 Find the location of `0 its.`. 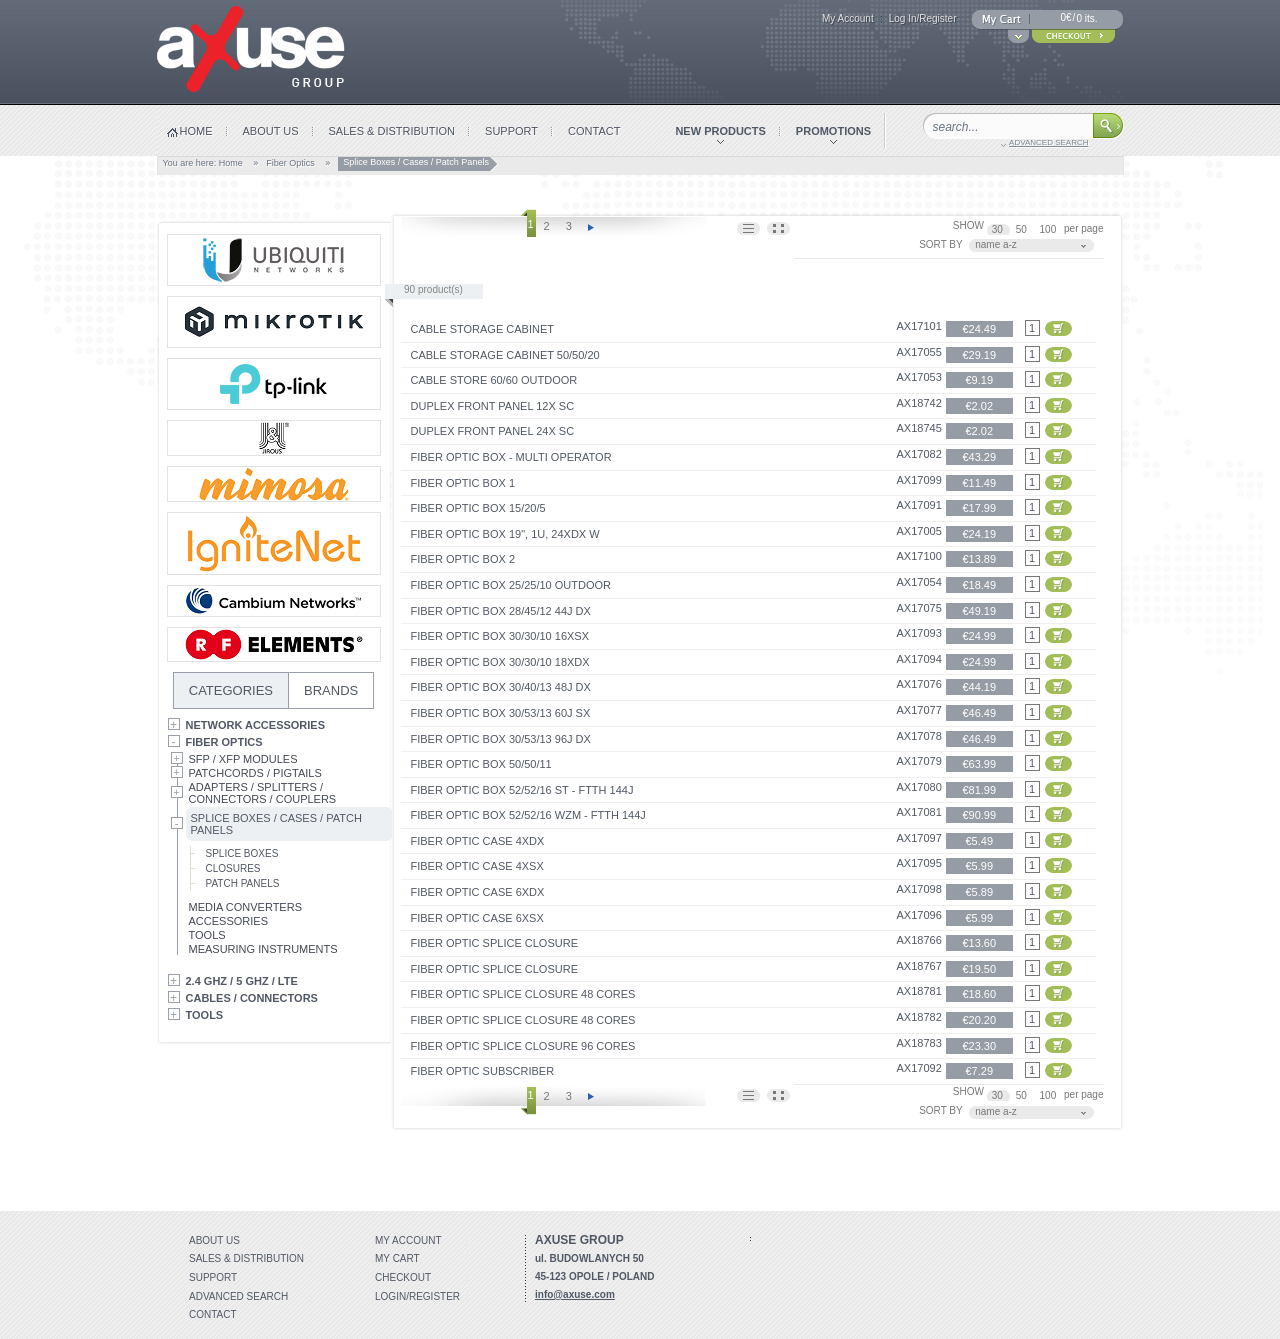

0 its. is located at coordinates (1086, 18).